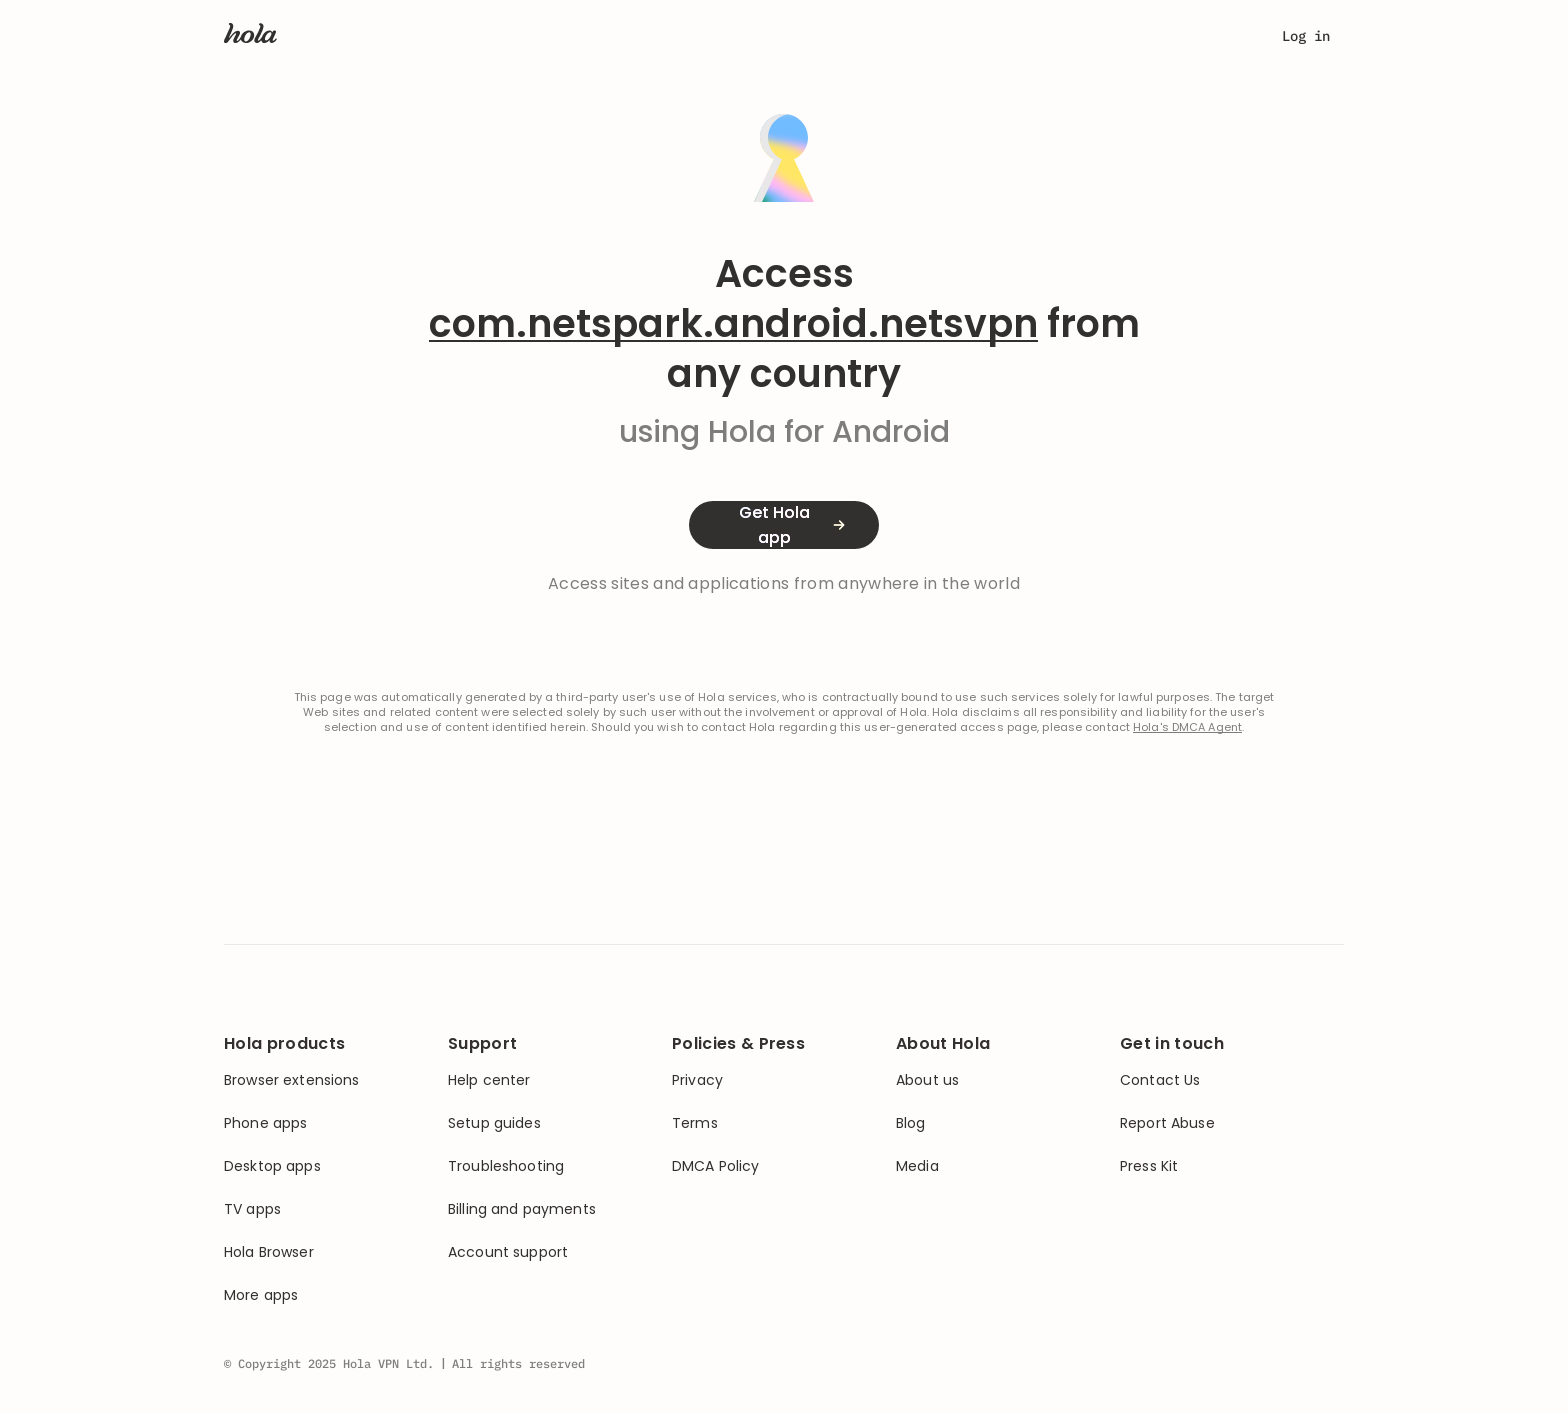 The image size is (1568, 1413). Describe the element at coordinates (1187, 727) in the screenshot. I see `Hola's DMCA Agent` at that location.